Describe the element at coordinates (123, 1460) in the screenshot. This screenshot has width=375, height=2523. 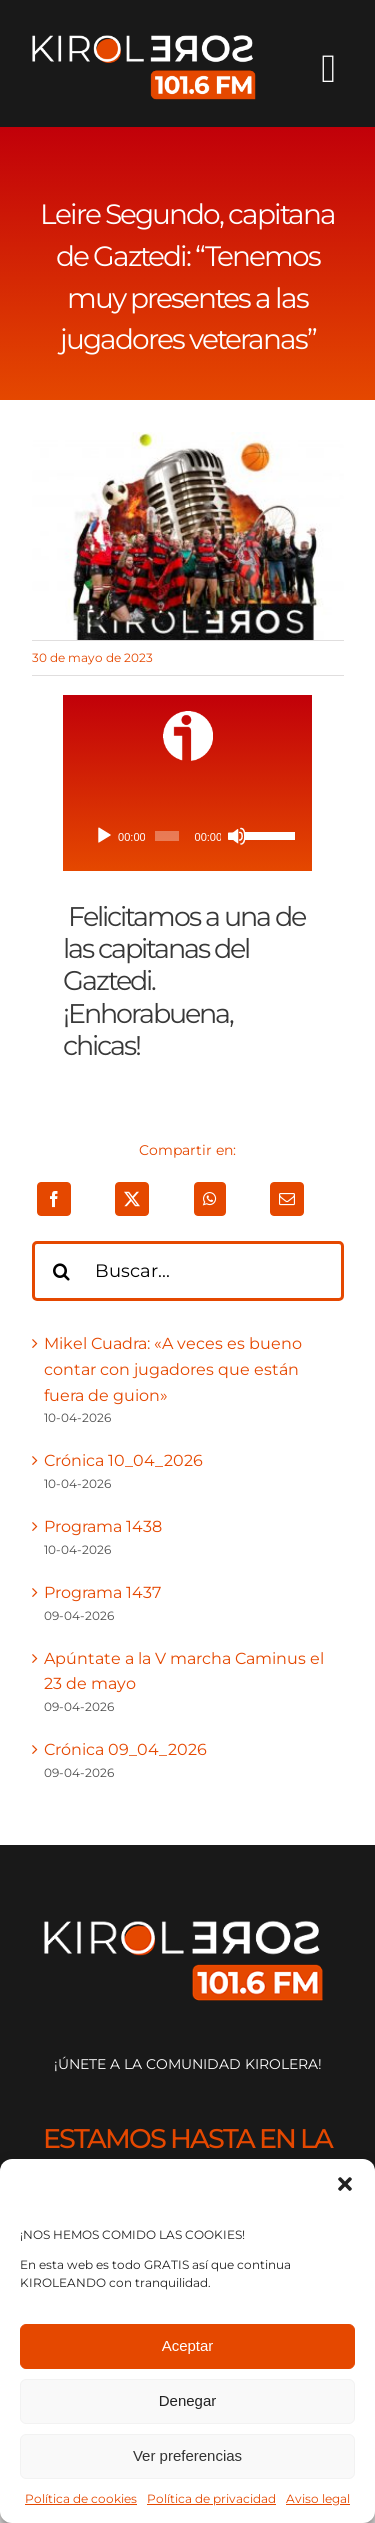
I see `Crónica 10_04_2026` at that location.